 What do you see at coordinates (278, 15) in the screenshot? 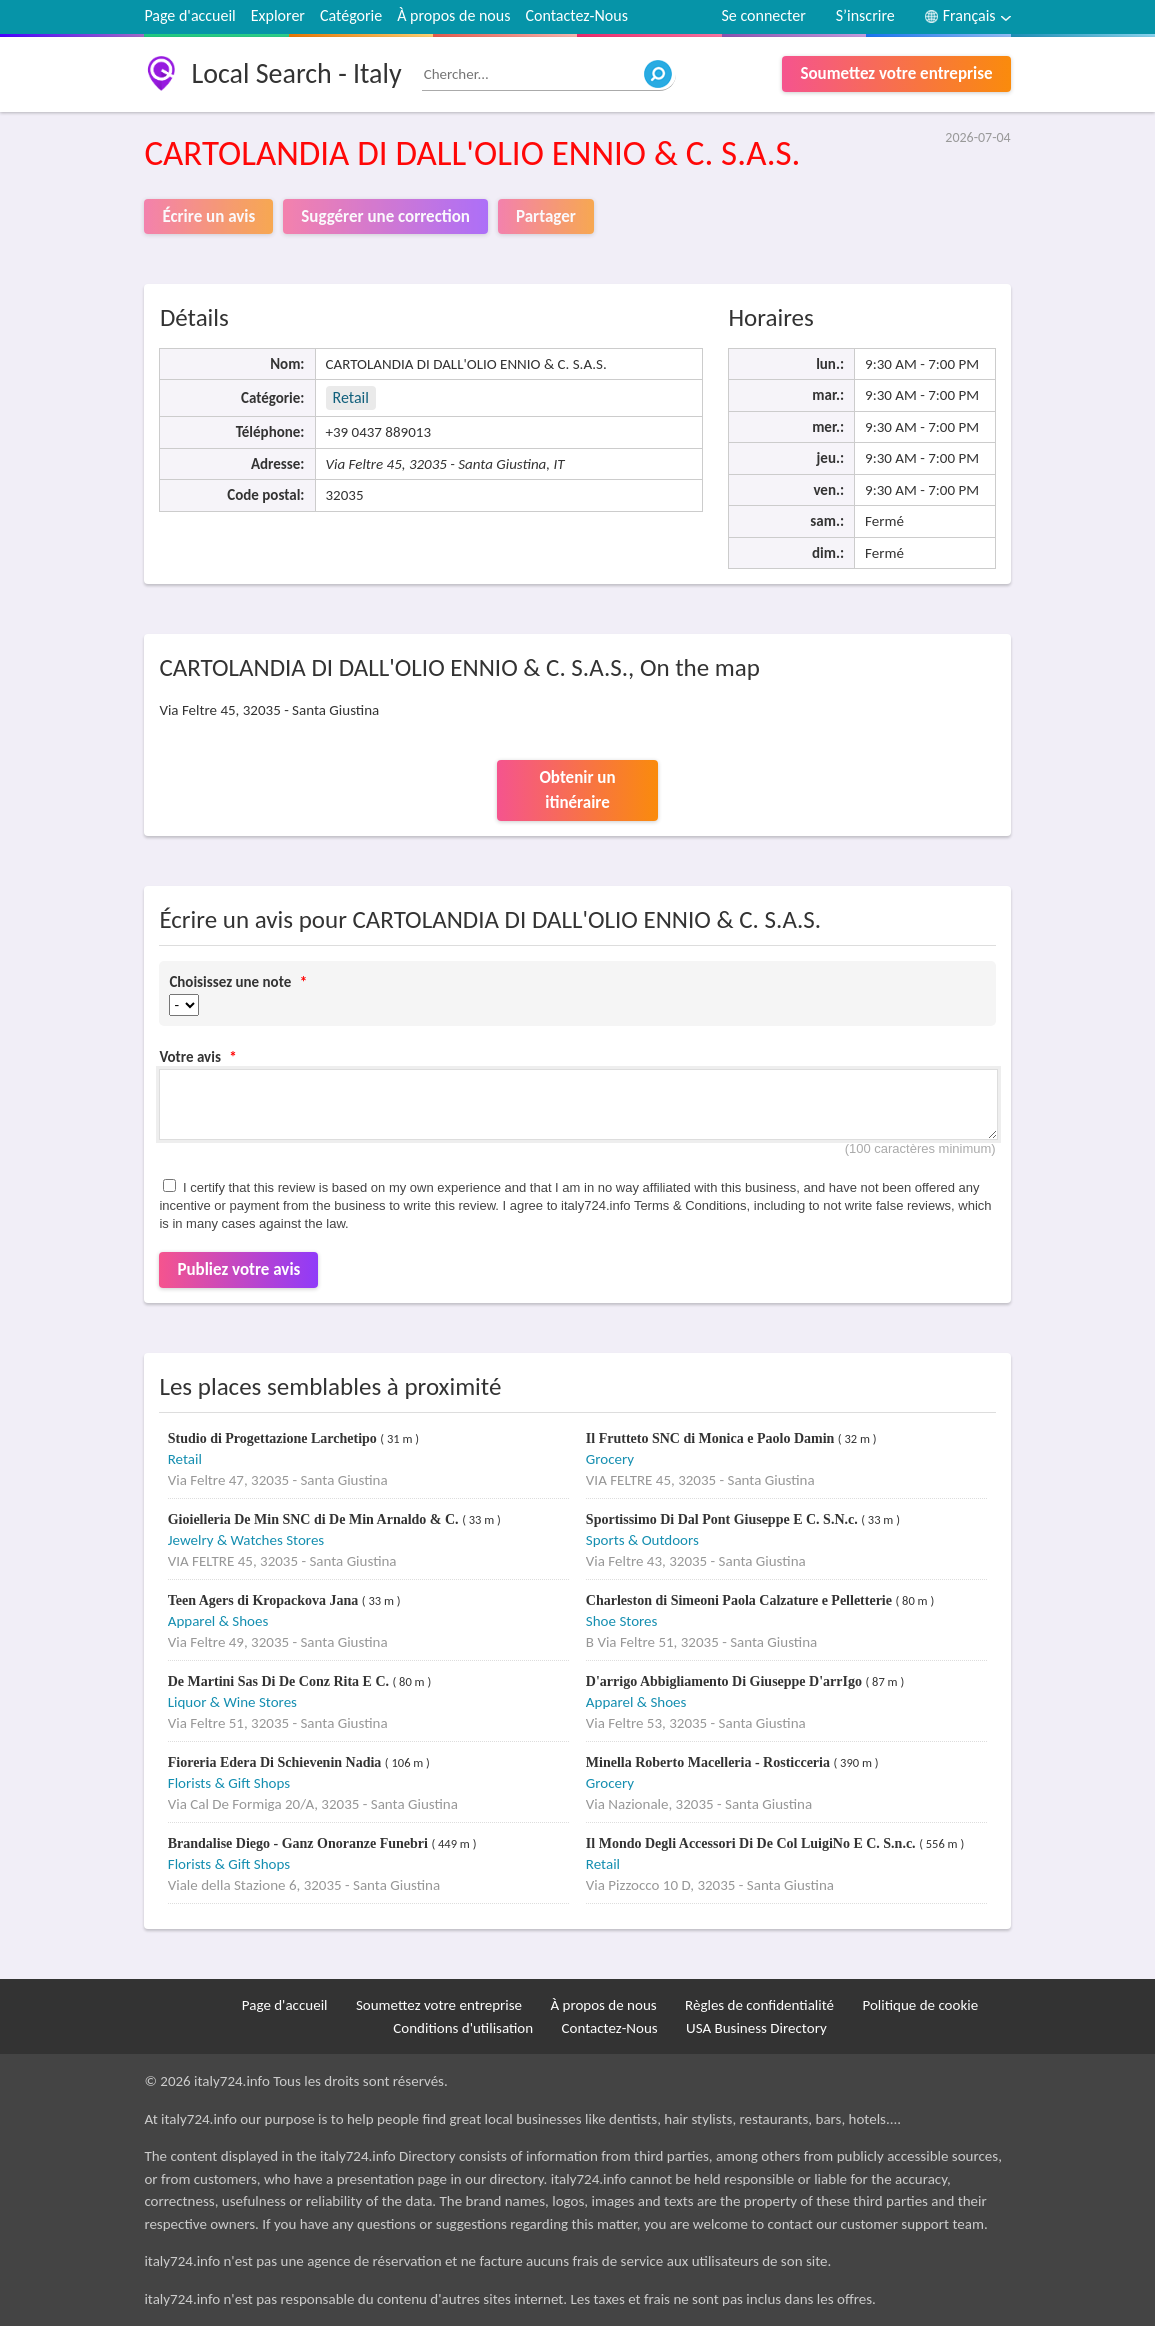
I see `Explorer` at bounding box center [278, 15].